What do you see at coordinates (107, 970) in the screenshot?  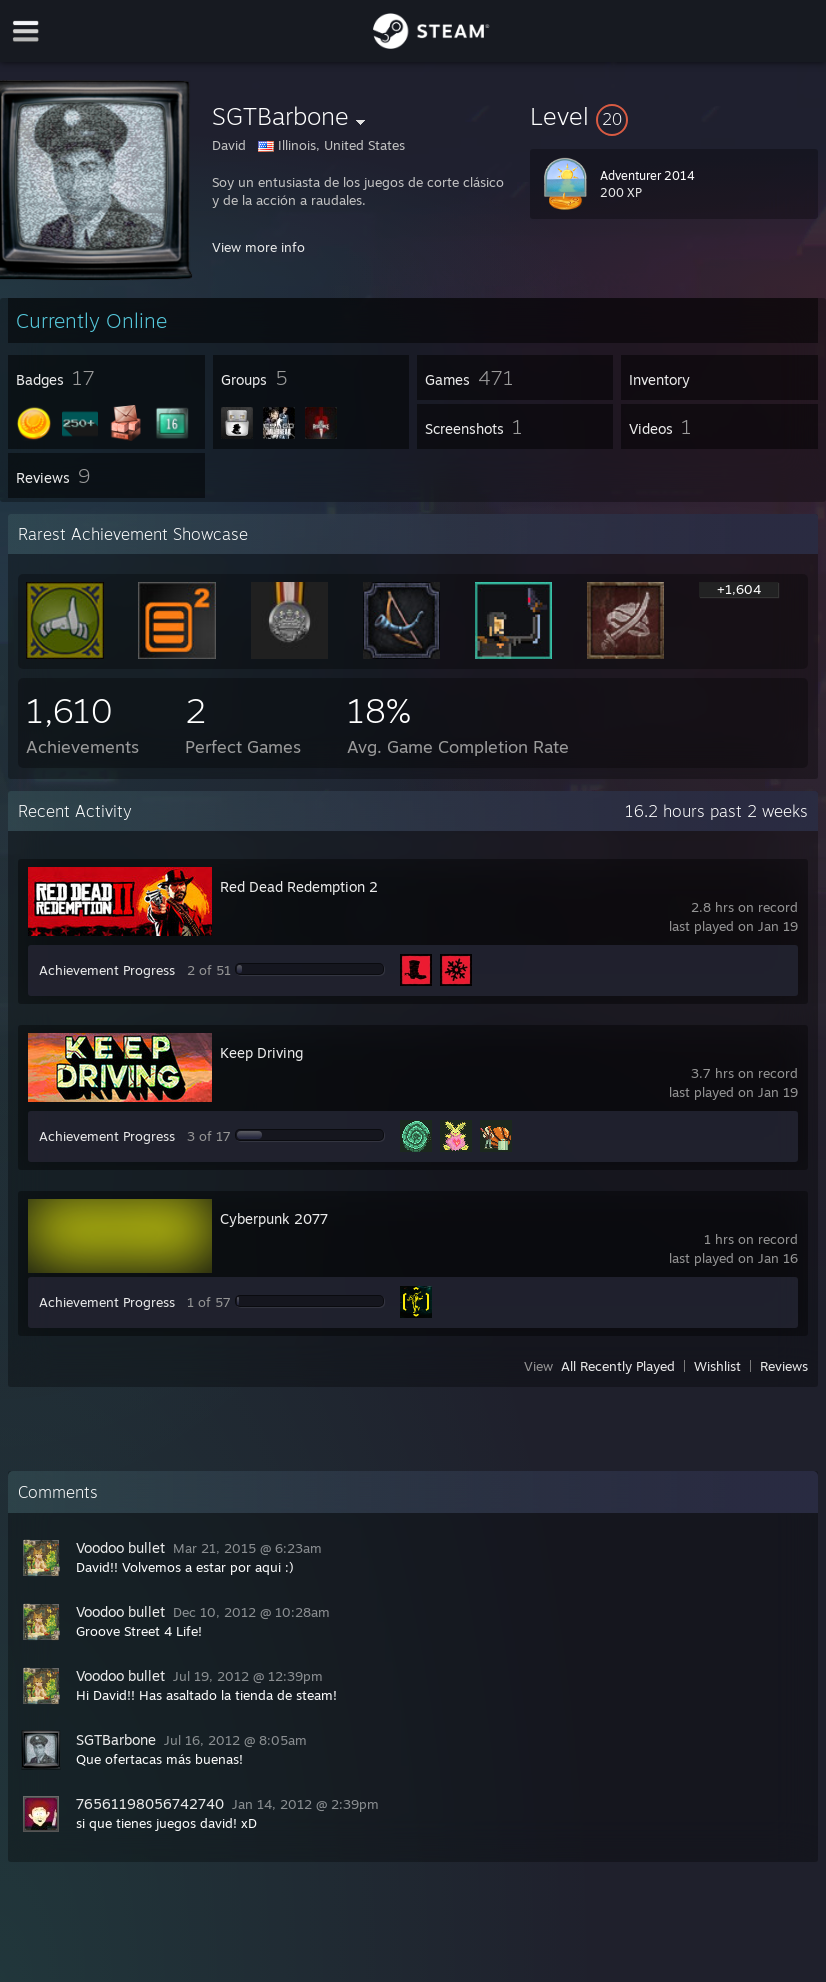 I see `Achievement Progress` at bounding box center [107, 970].